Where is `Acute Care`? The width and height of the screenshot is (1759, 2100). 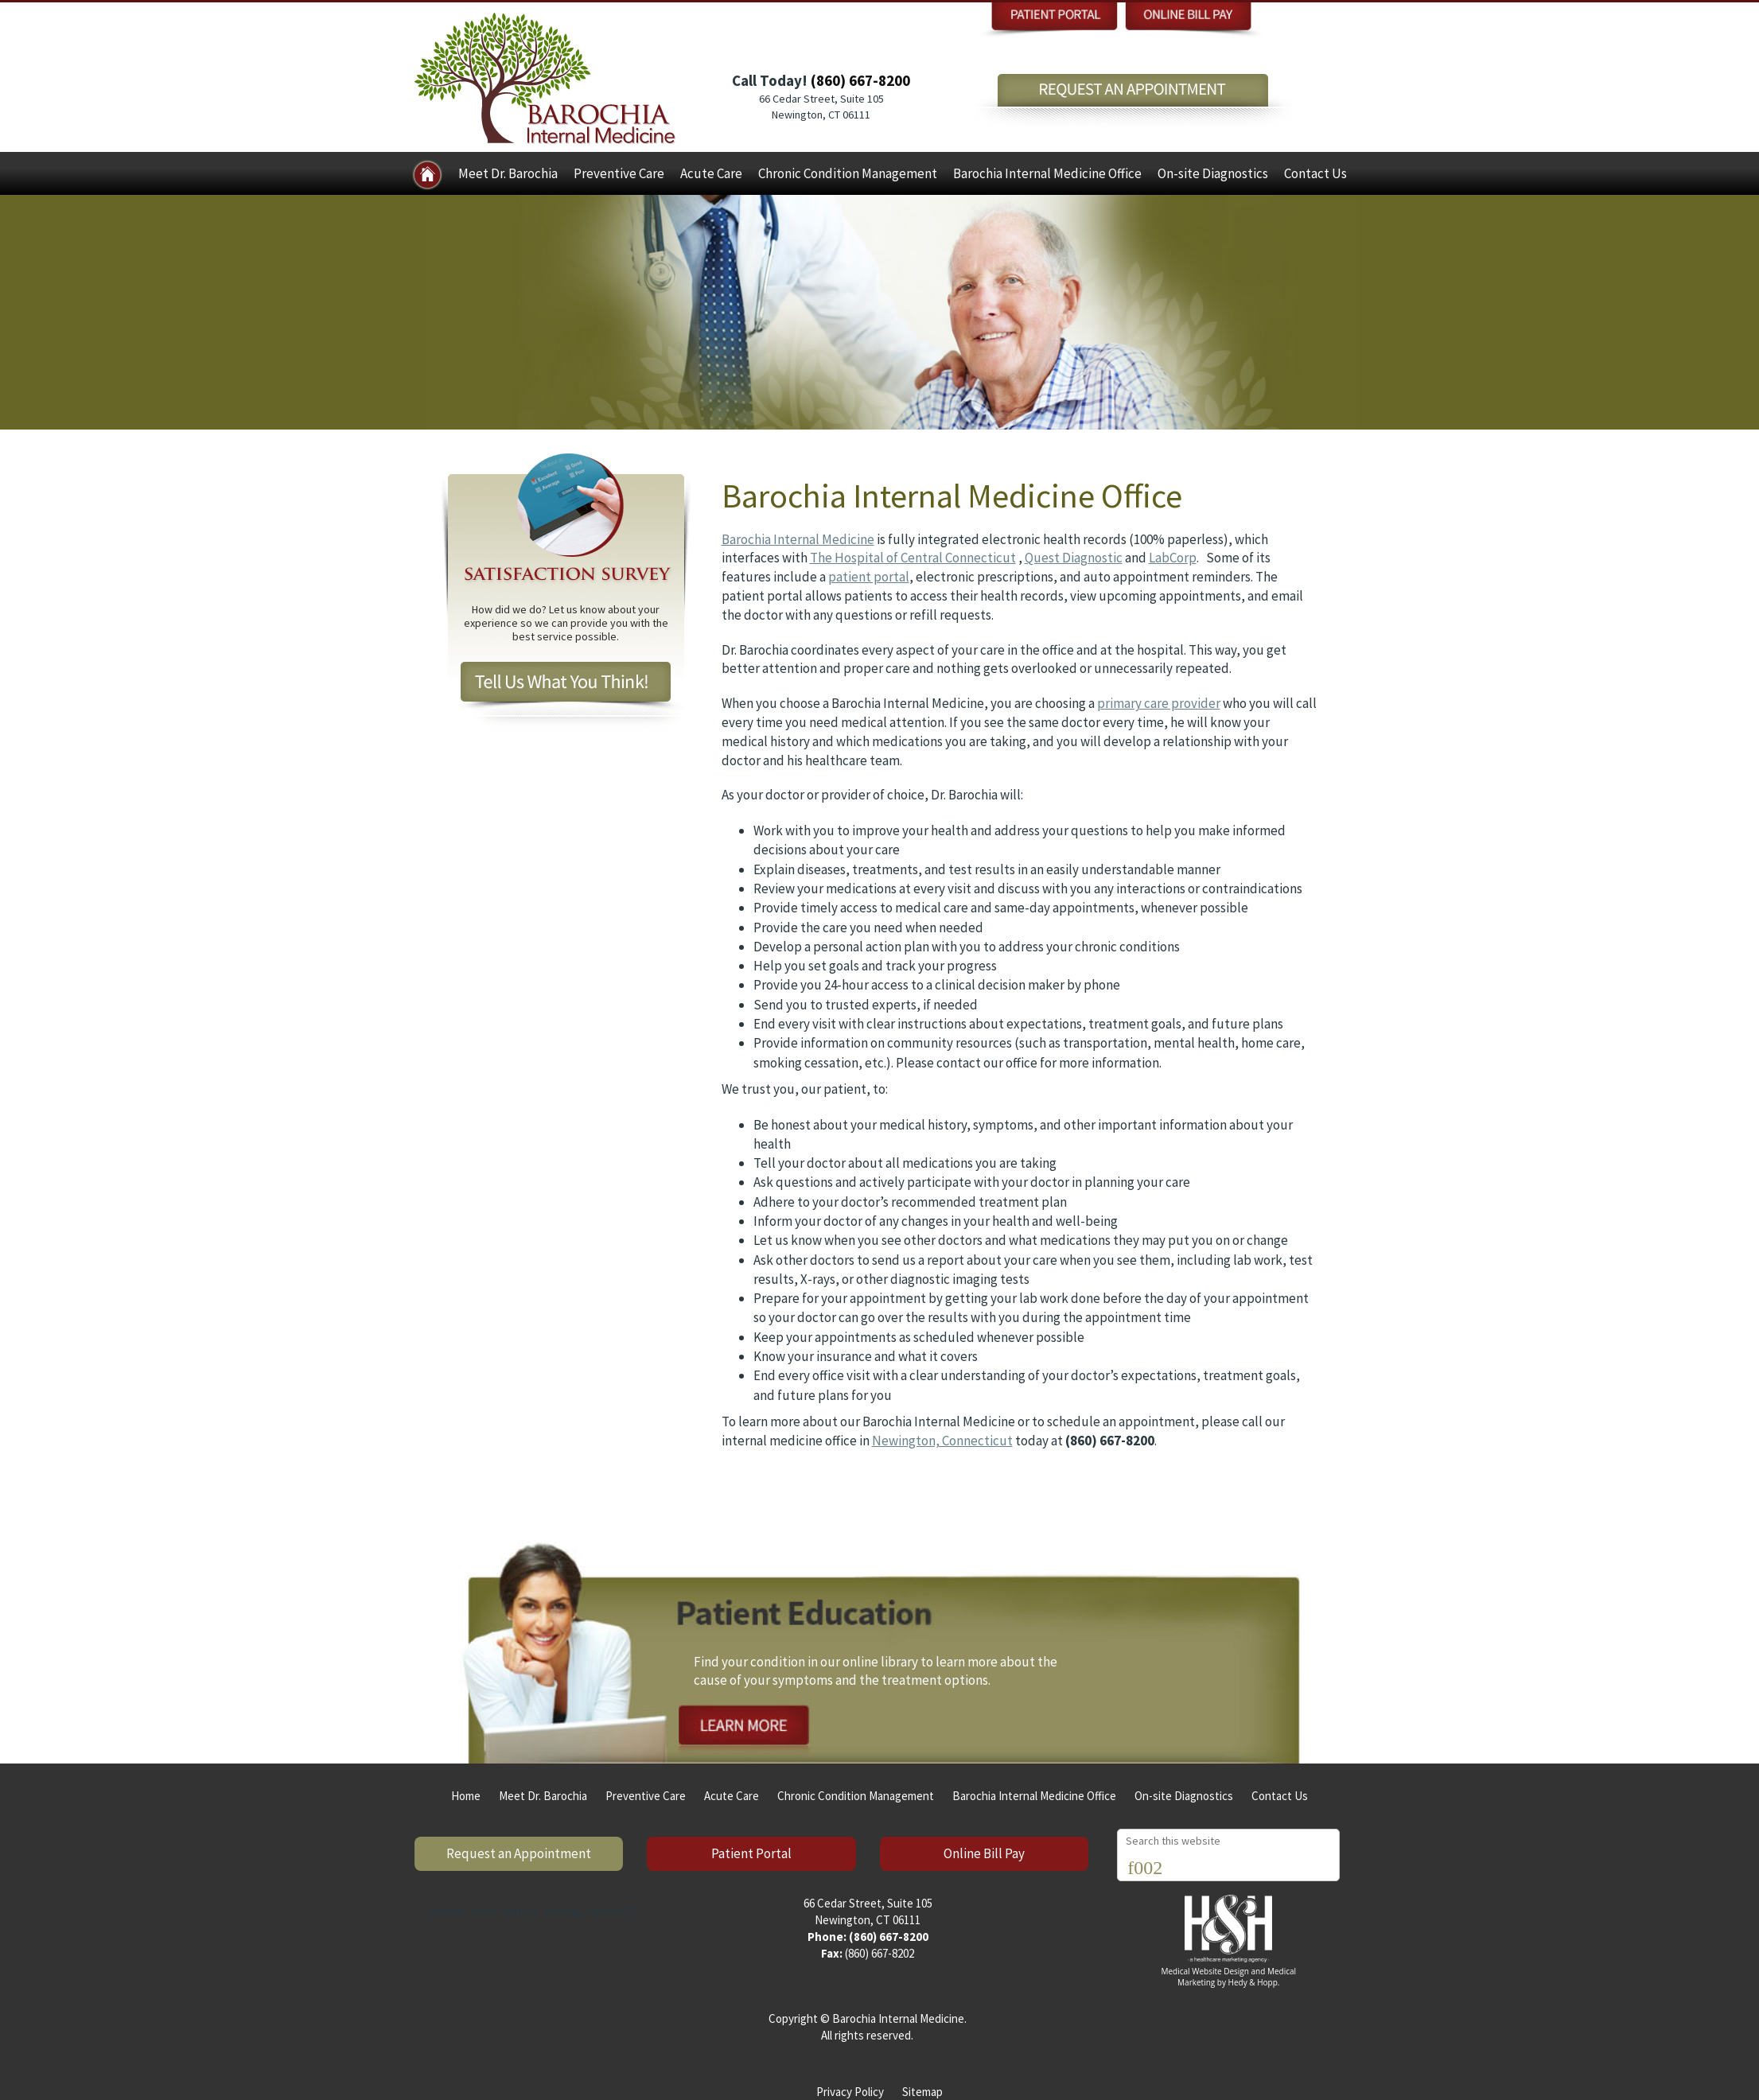
Acute Care is located at coordinates (711, 173).